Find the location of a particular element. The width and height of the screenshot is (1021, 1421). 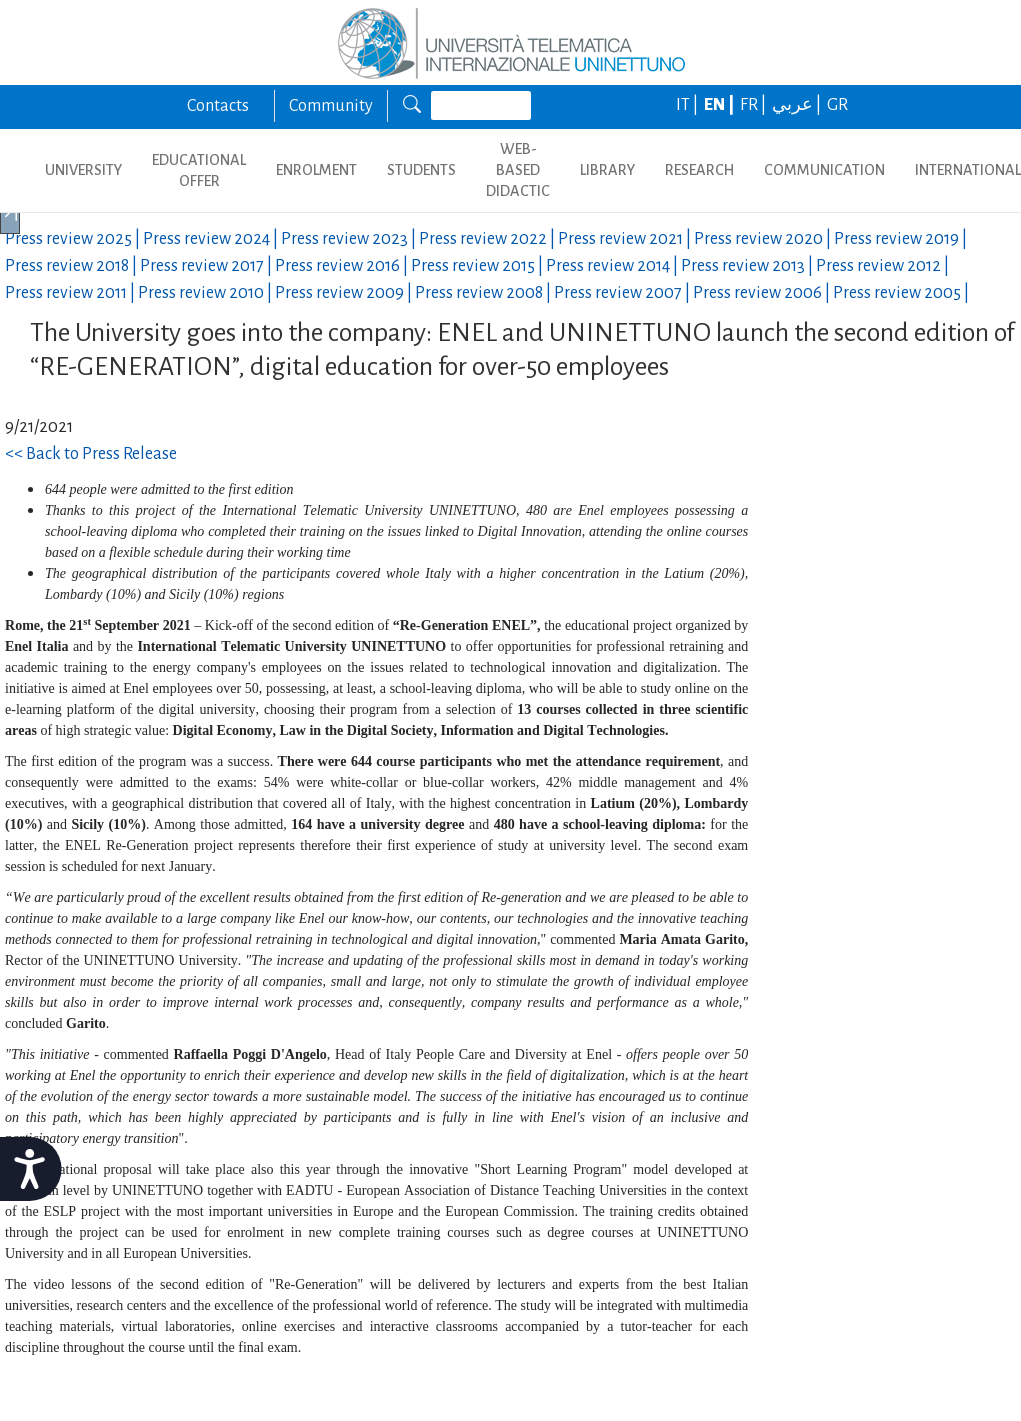

FR | is located at coordinates (754, 105).